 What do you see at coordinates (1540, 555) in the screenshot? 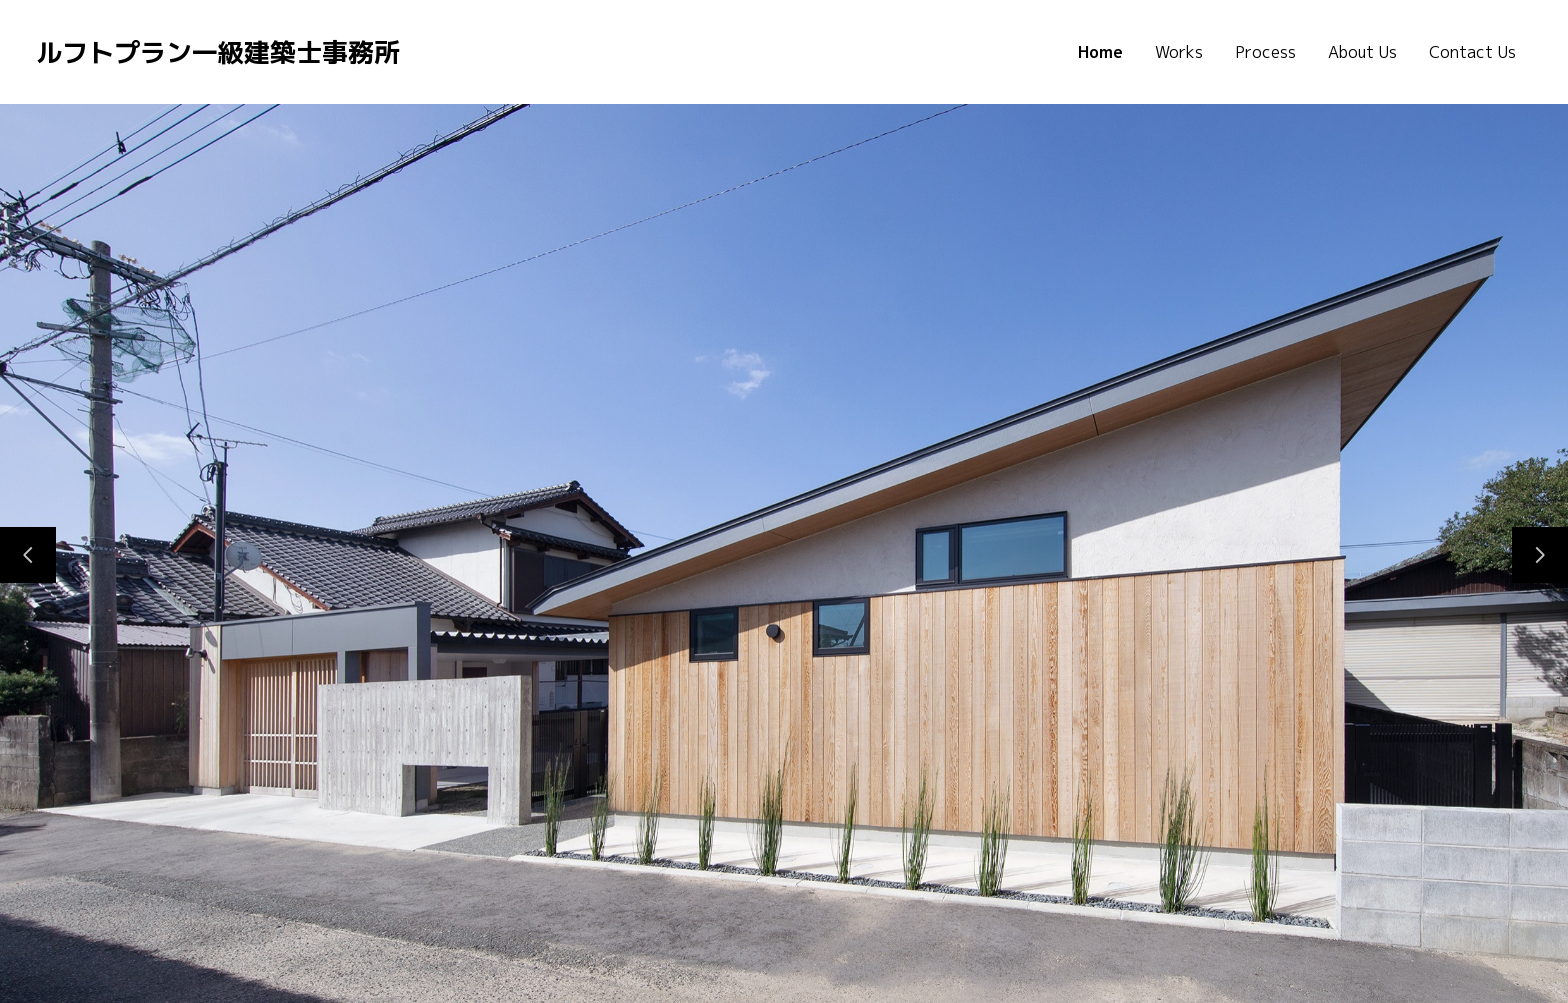
I see `[次のスライド]` at bounding box center [1540, 555].